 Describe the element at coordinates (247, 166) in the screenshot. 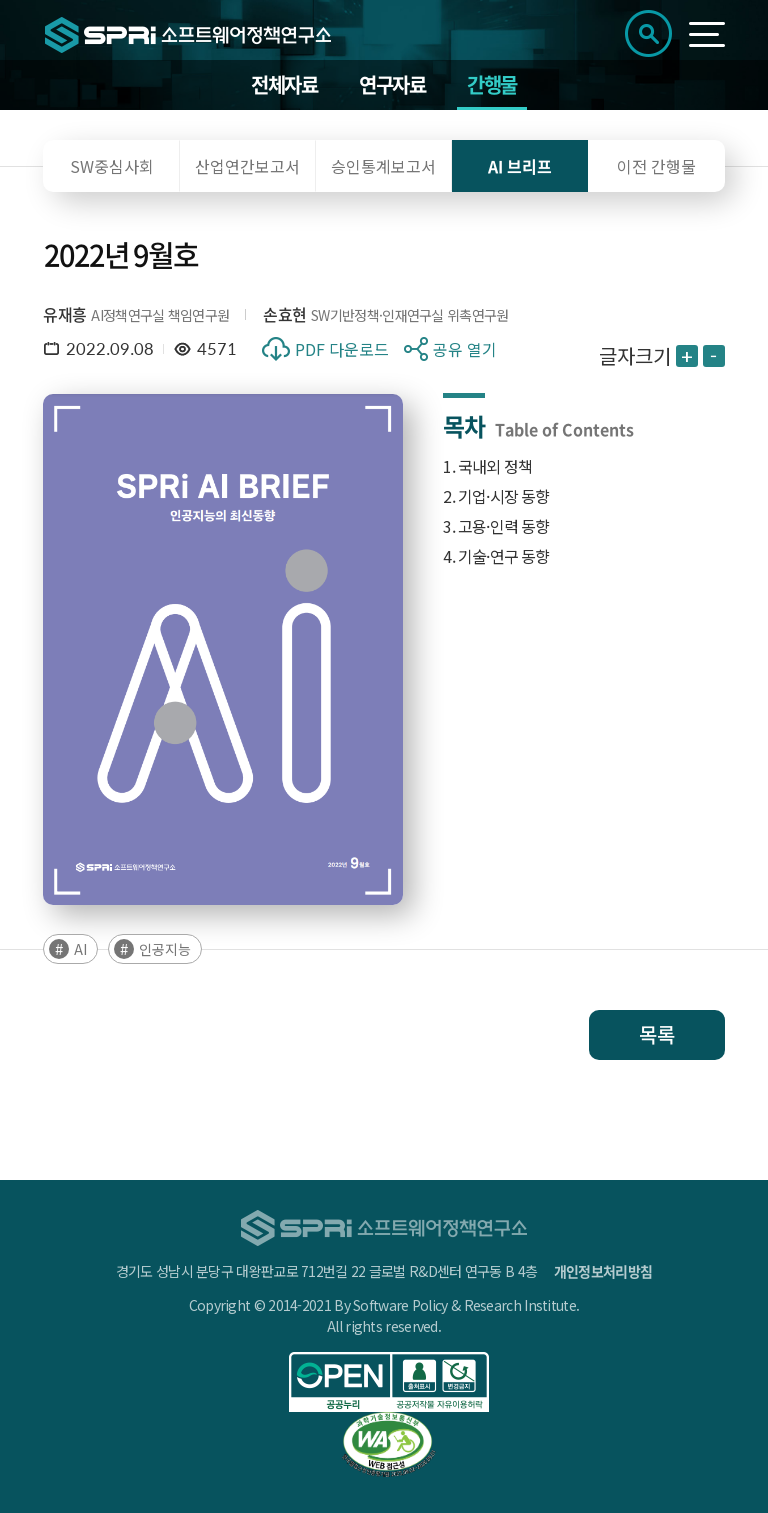

I see `산업연간보고서` at that location.